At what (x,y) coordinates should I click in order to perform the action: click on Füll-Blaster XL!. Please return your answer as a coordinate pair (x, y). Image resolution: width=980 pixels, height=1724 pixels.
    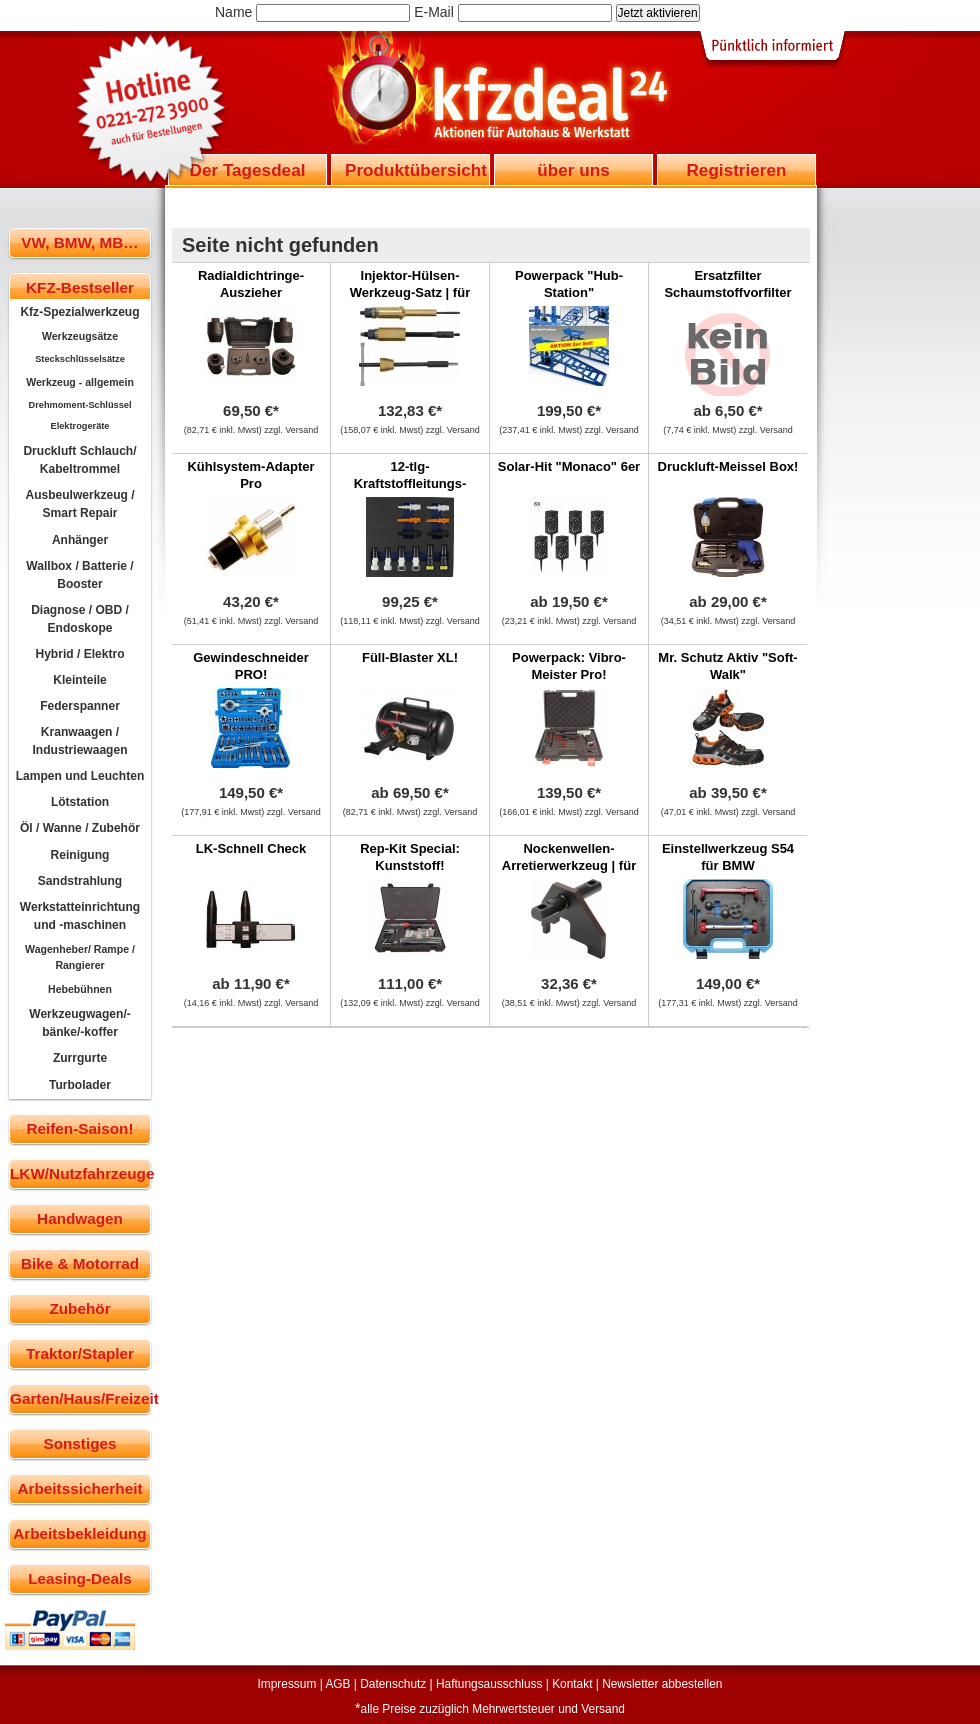
    Looking at the image, I should click on (410, 657).